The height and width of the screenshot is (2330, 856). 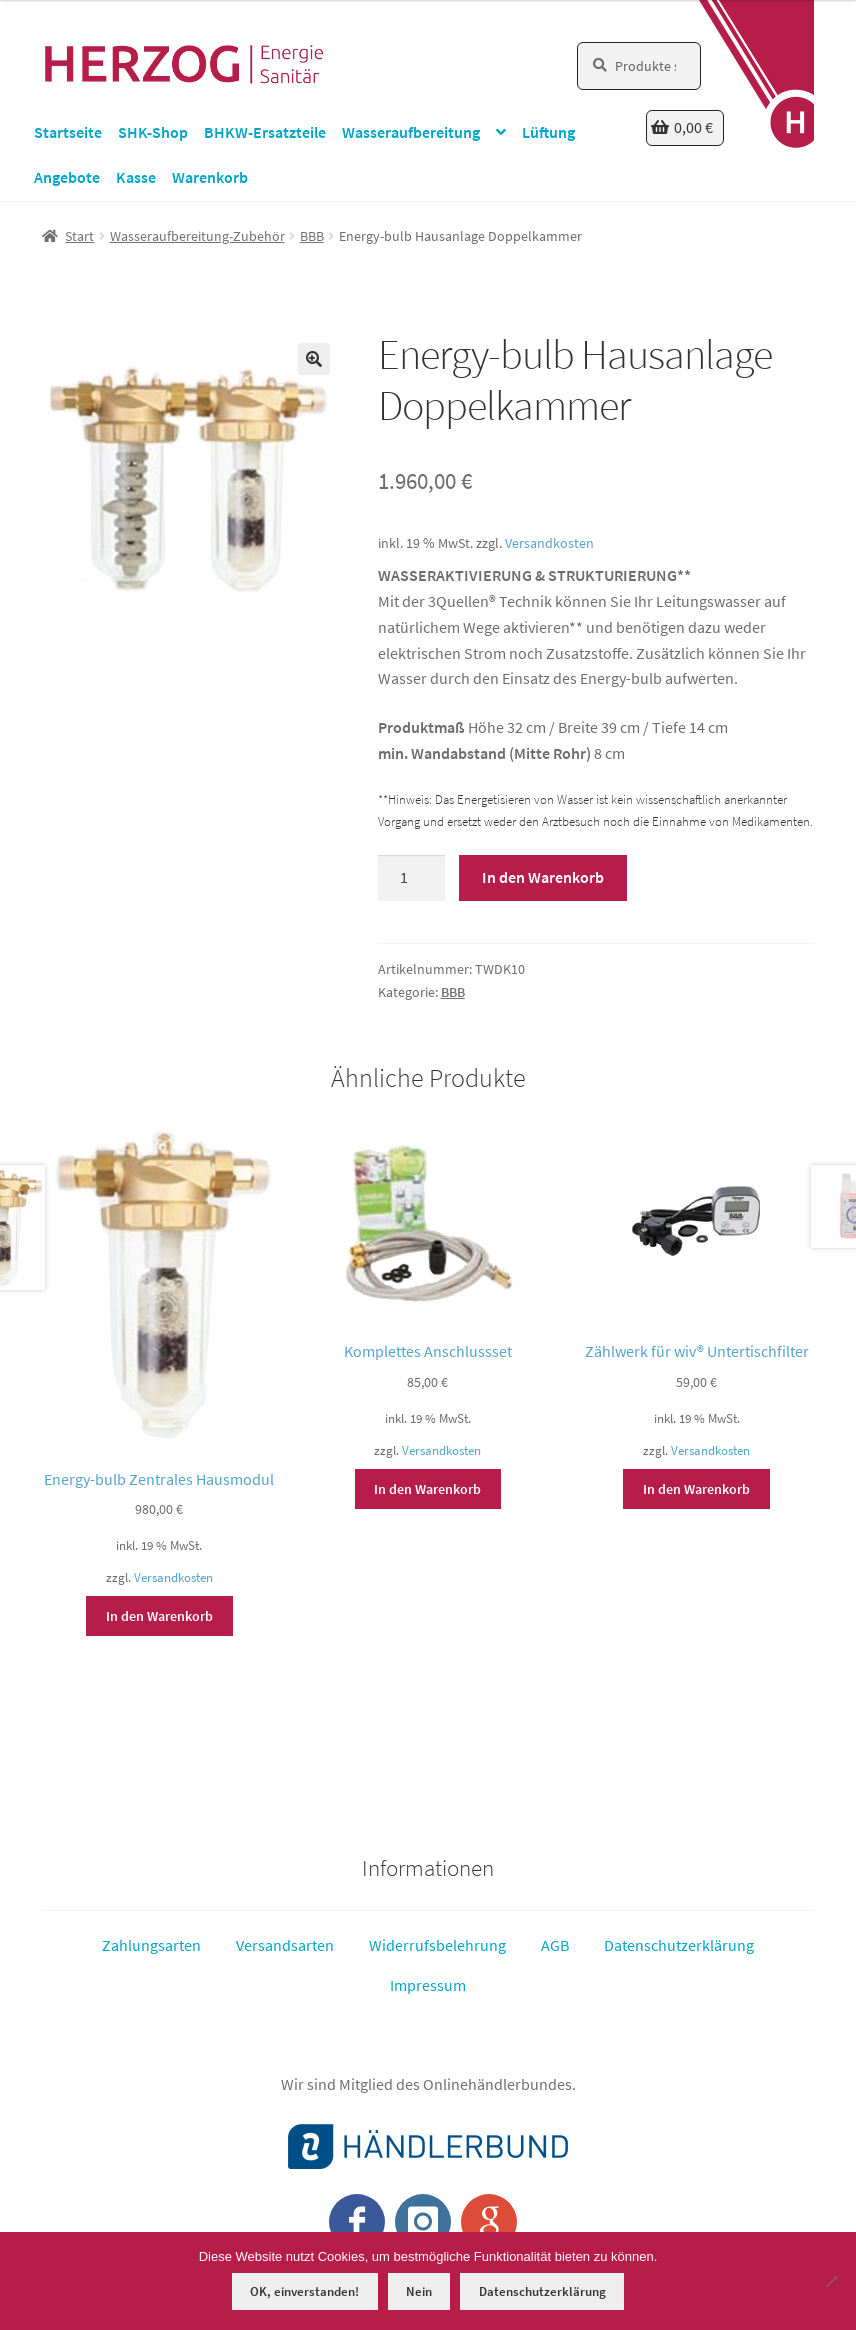 What do you see at coordinates (312, 236) in the screenshot?
I see `BBB` at bounding box center [312, 236].